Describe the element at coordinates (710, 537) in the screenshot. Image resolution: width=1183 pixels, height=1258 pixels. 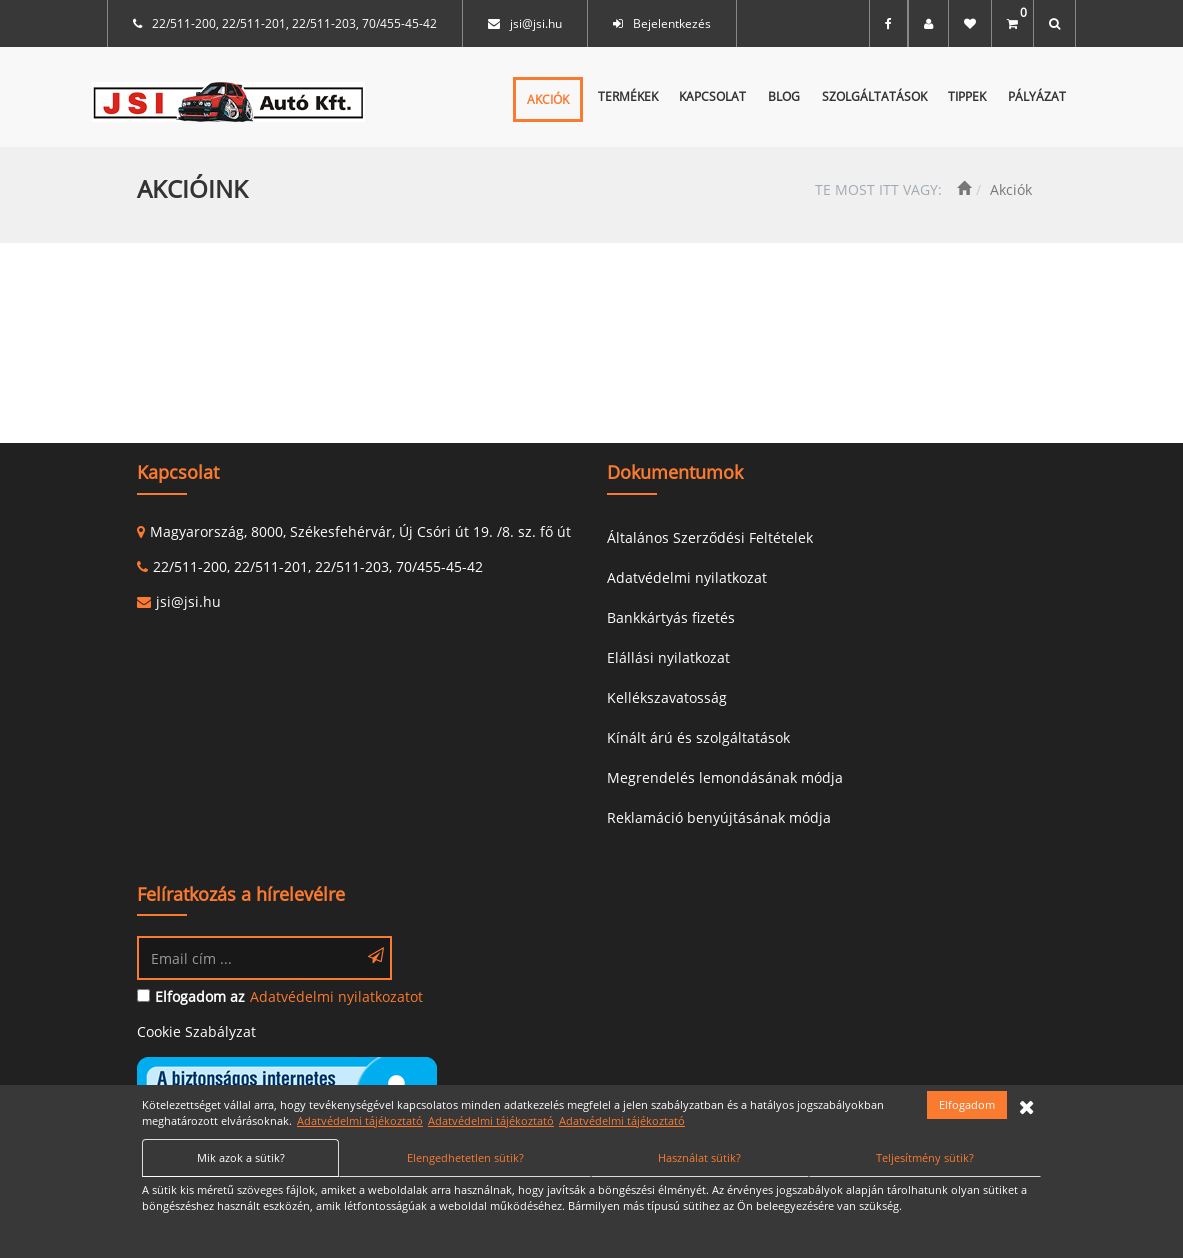
I see `Általános Szerződési Feltételek` at that location.